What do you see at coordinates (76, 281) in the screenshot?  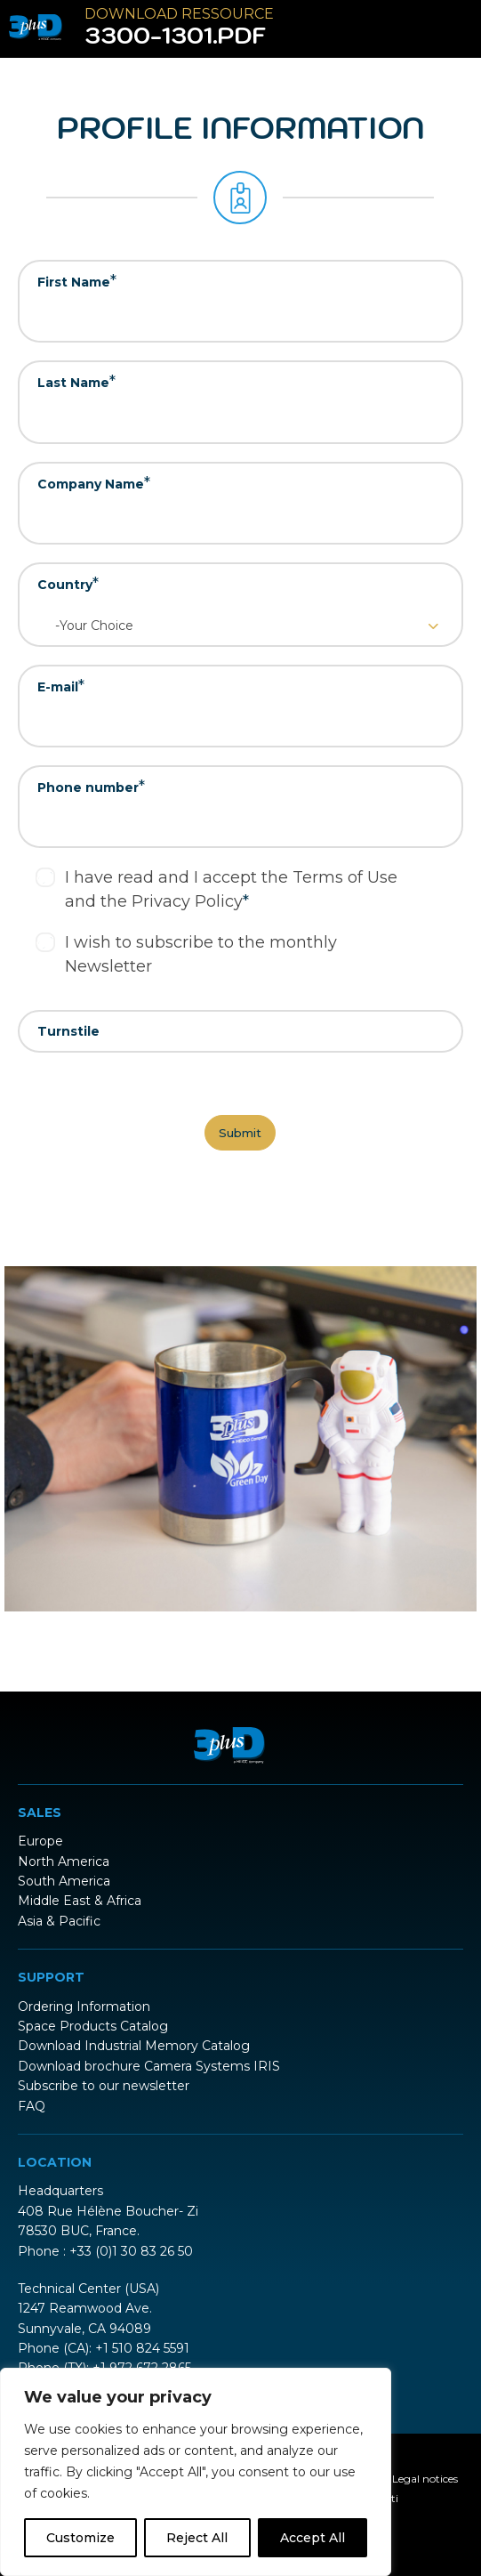 I see `First Name` at bounding box center [76, 281].